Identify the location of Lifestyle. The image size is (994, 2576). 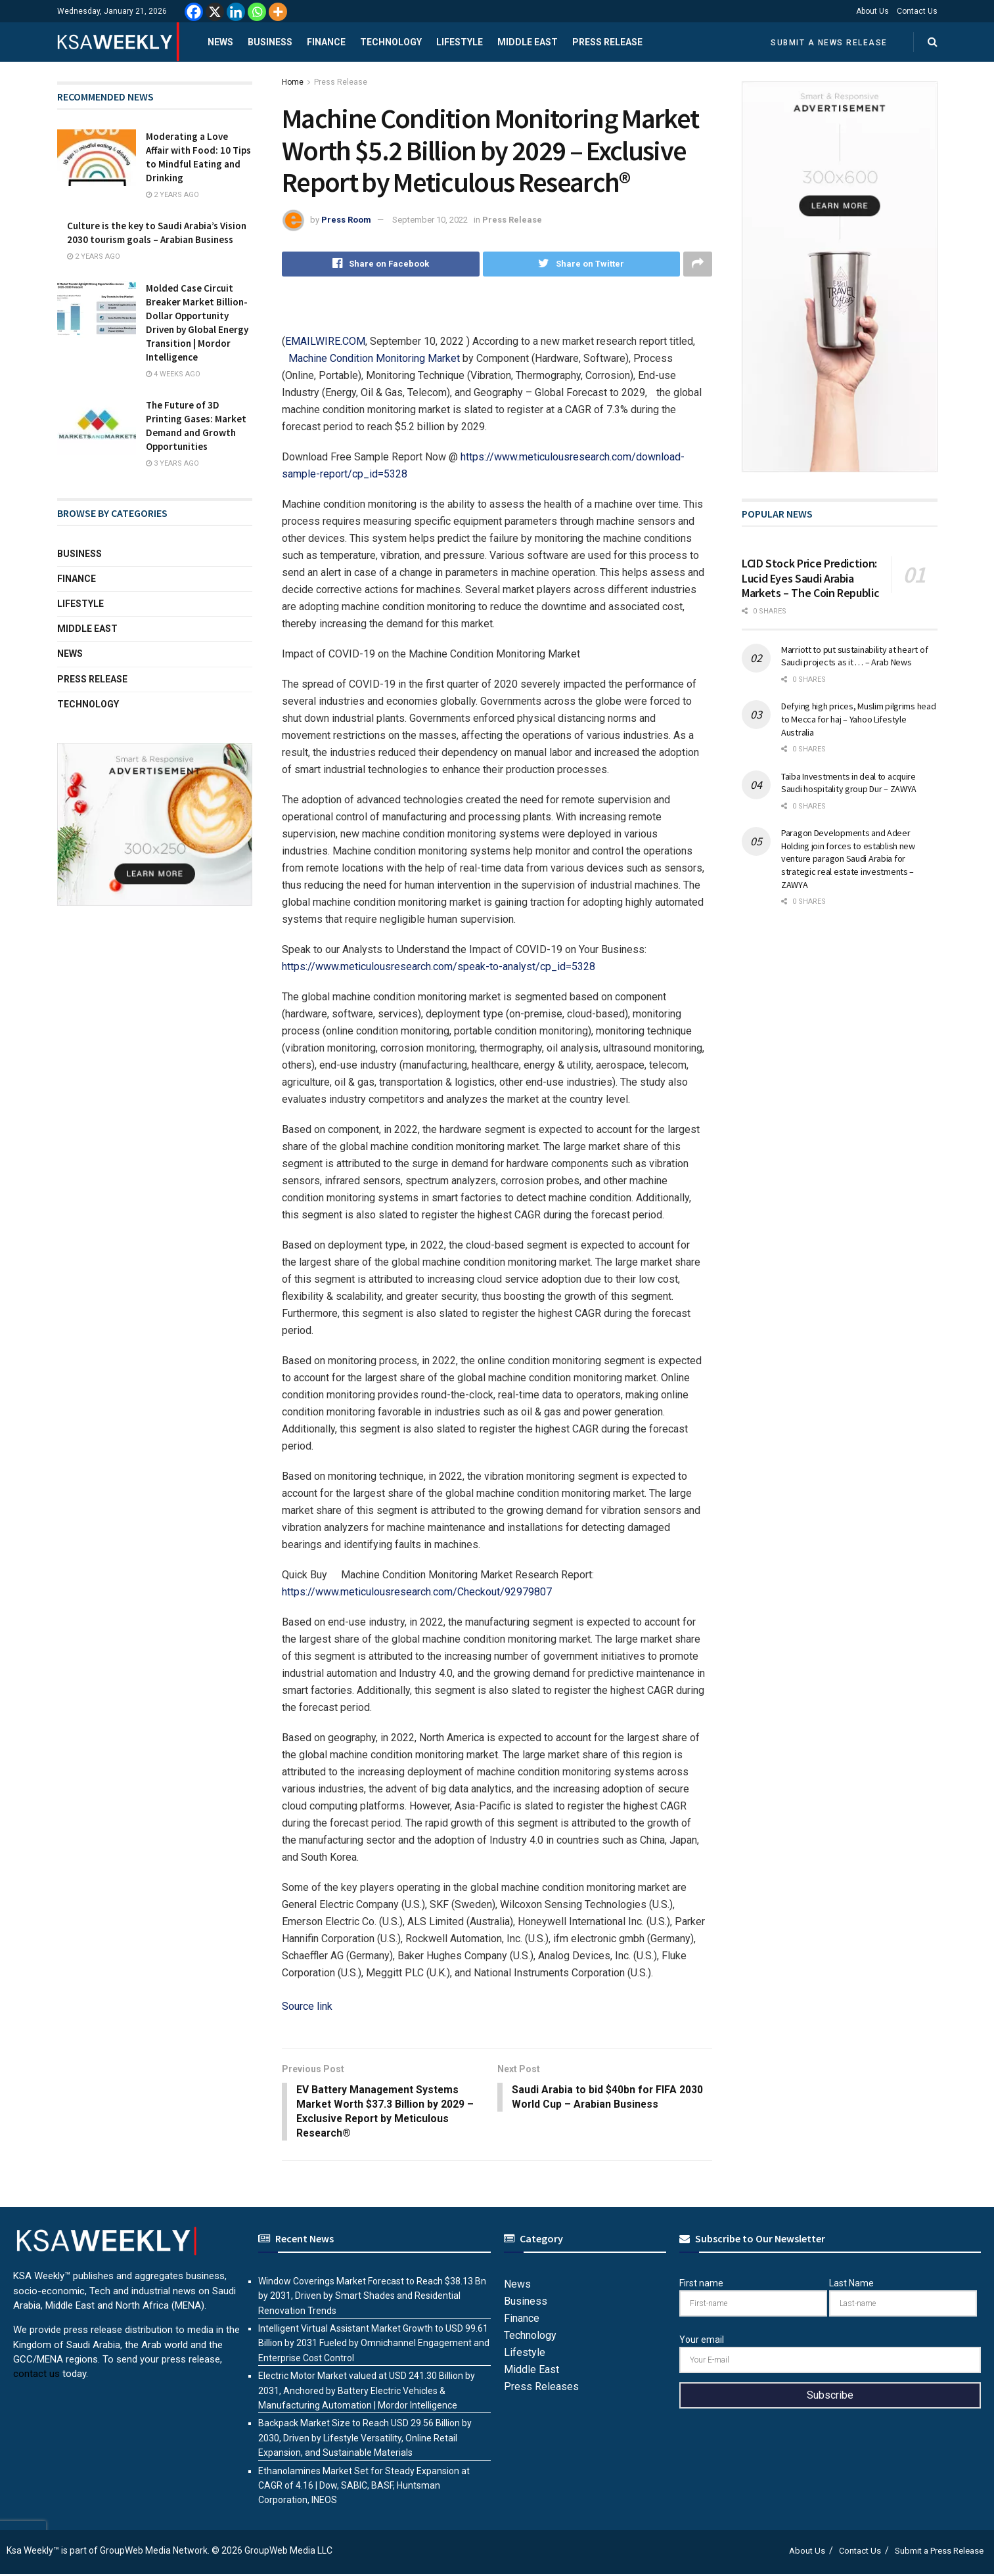
(459, 42).